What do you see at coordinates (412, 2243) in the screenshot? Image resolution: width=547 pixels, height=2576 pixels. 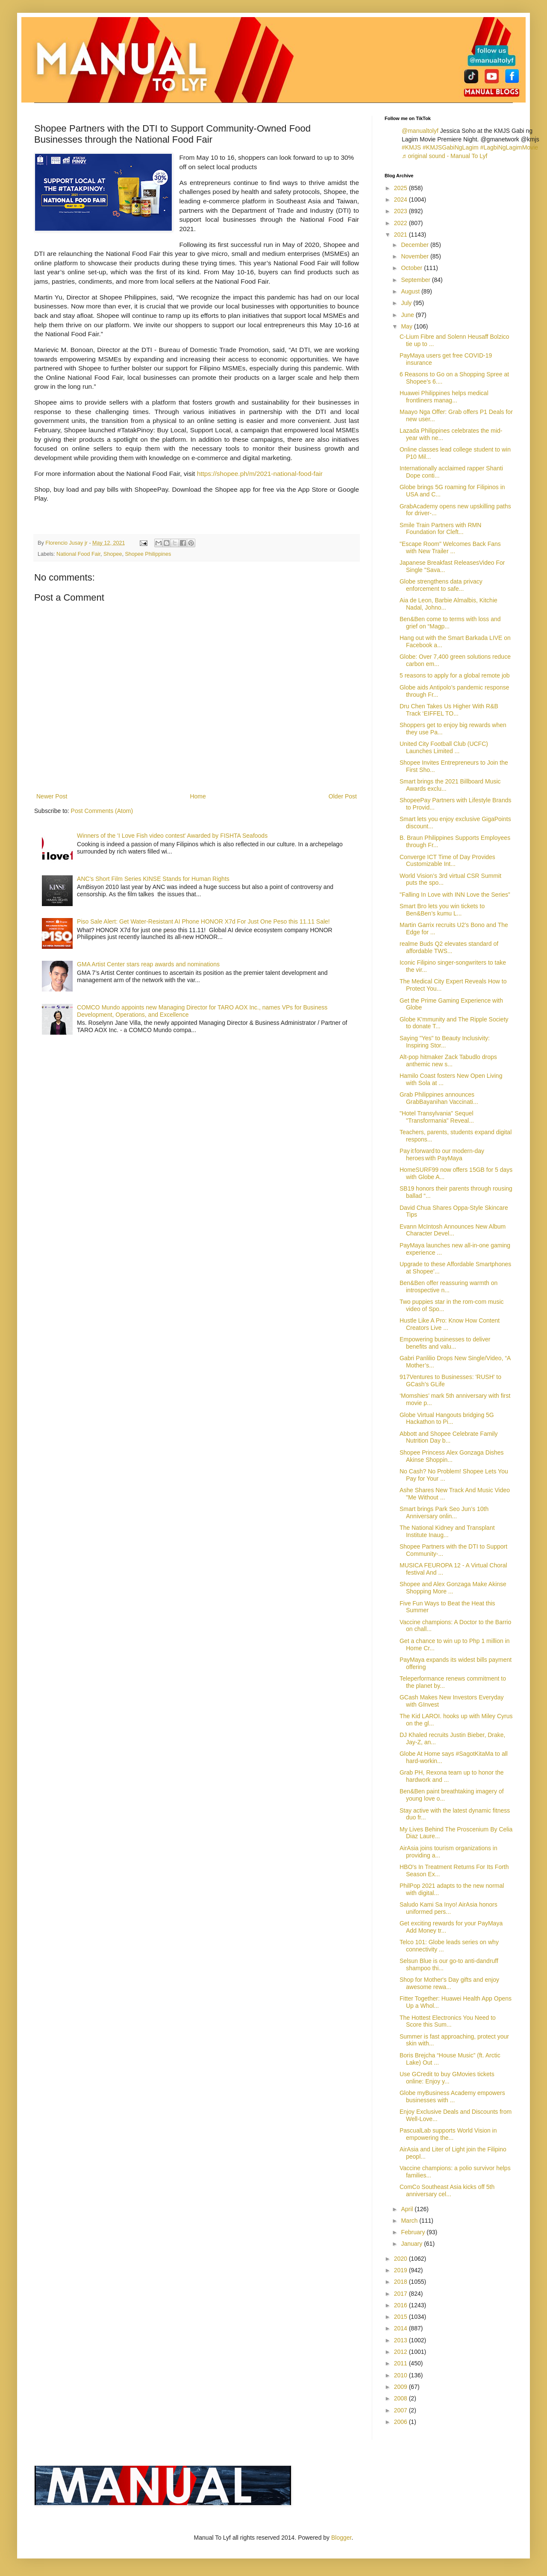 I see `January` at bounding box center [412, 2243].